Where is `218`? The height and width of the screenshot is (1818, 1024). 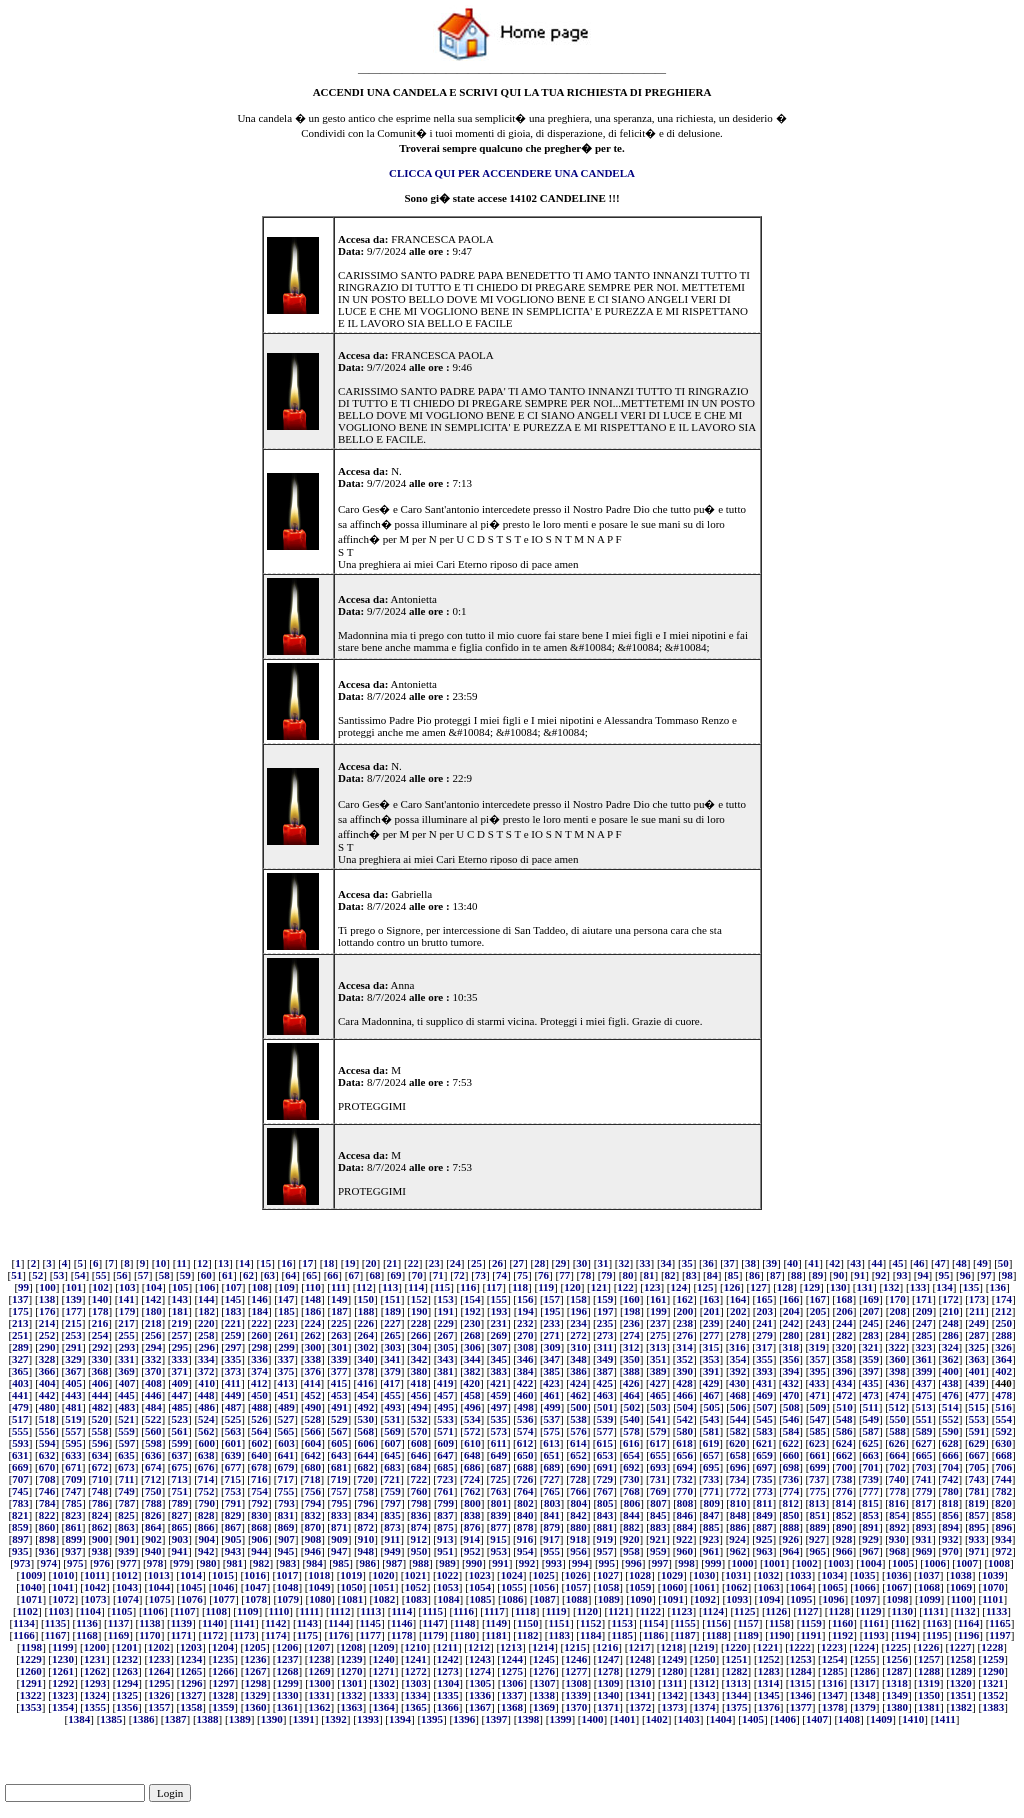 218 is located at coordinates (153, 1323).